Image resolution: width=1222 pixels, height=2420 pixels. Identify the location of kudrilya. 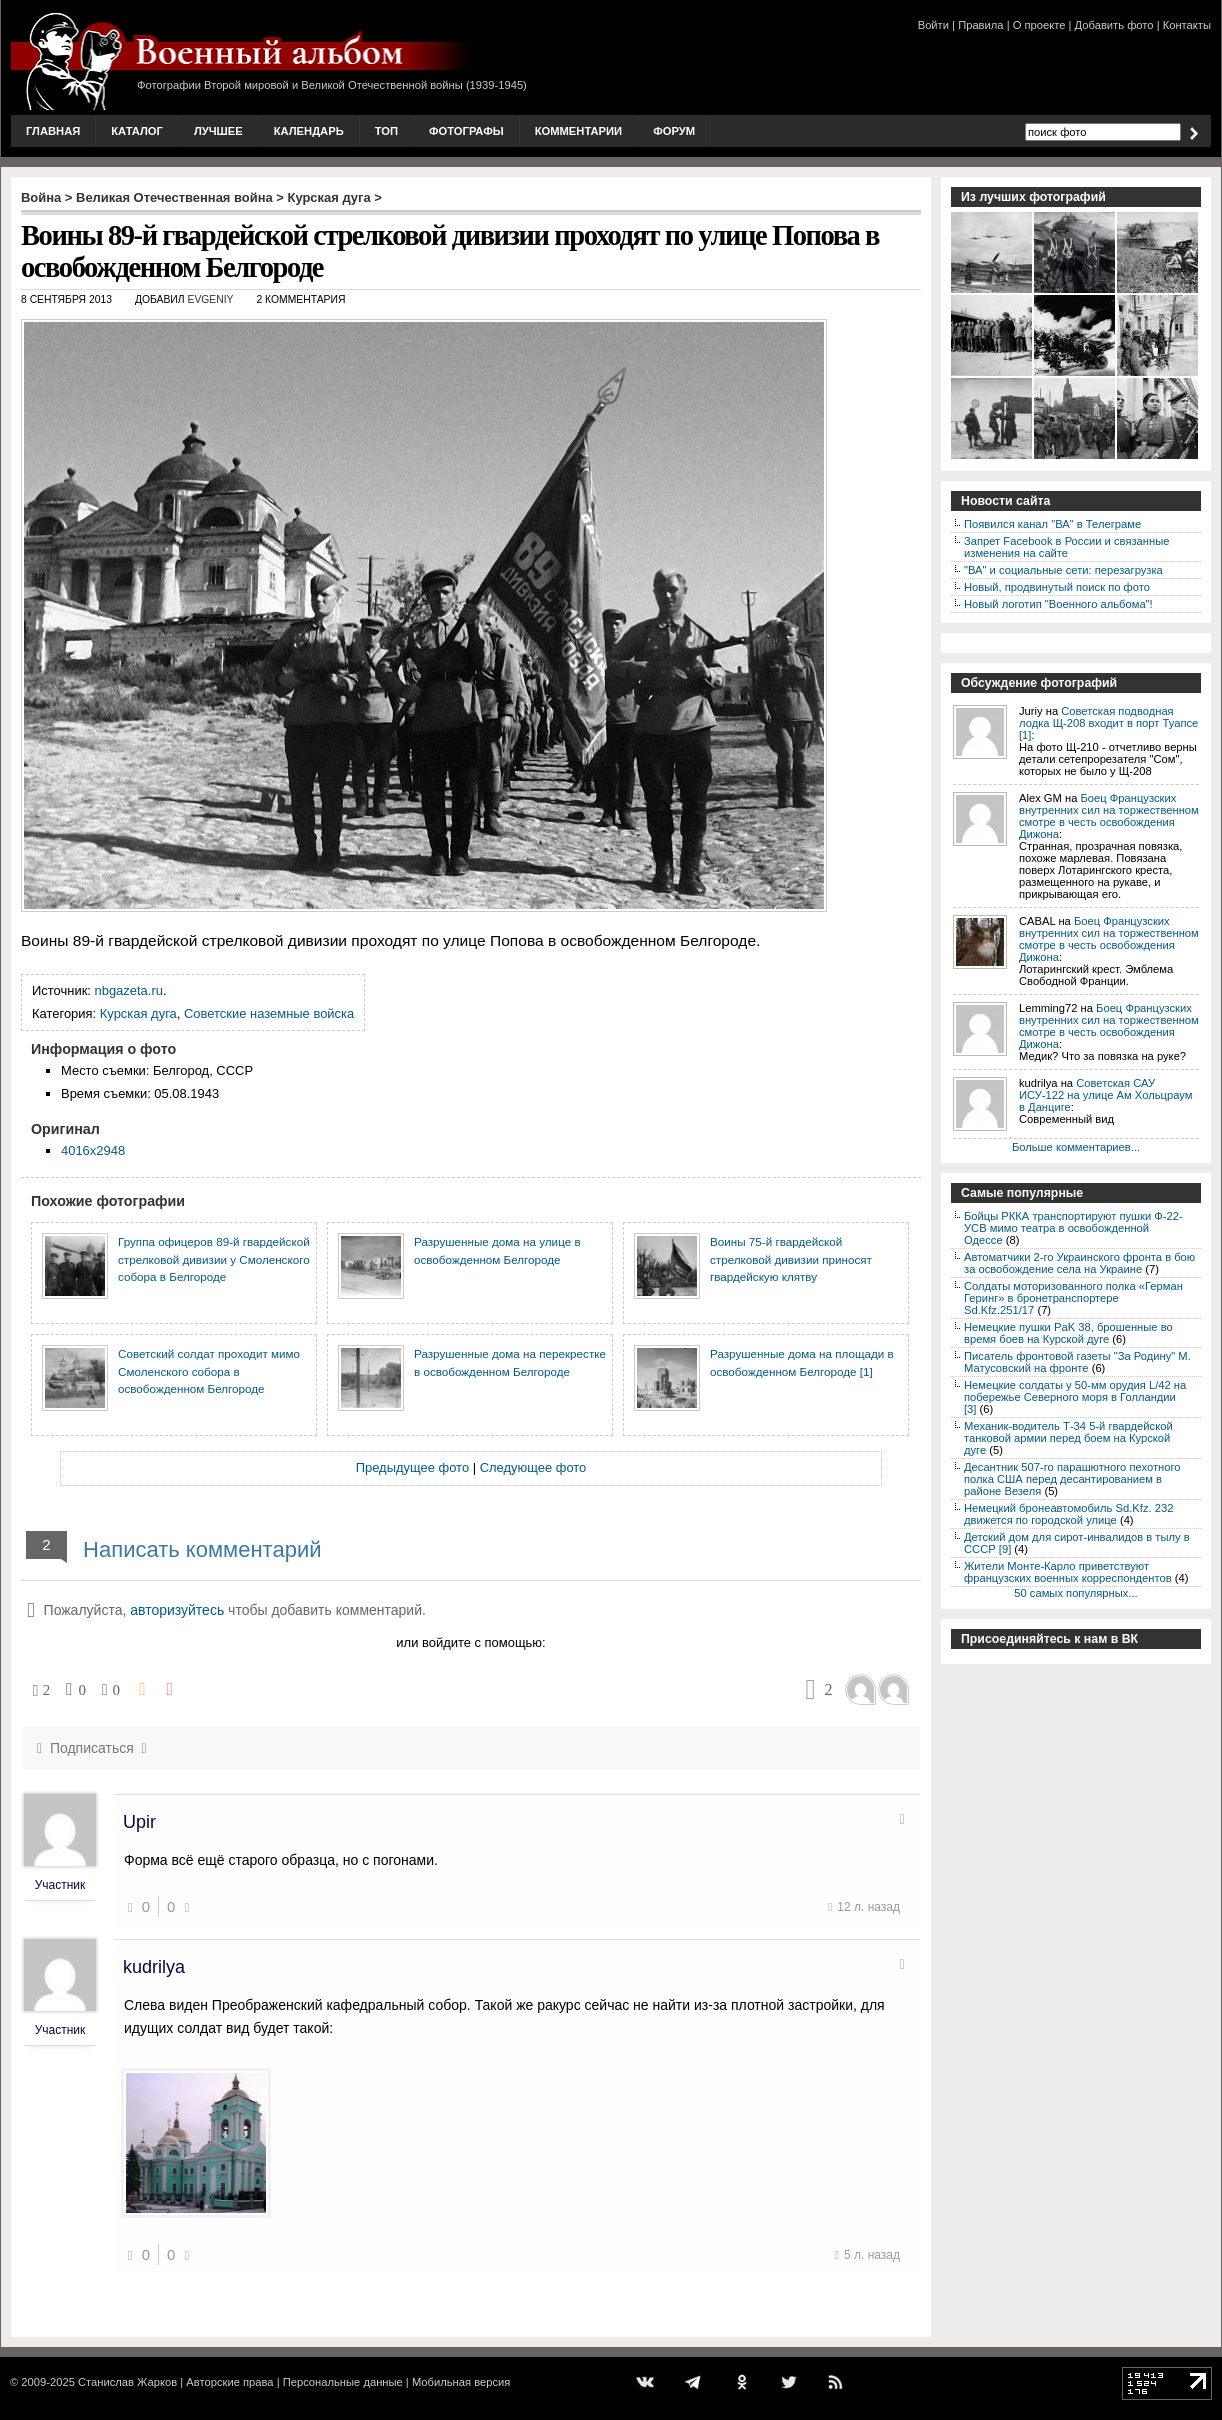
(154, 1967).